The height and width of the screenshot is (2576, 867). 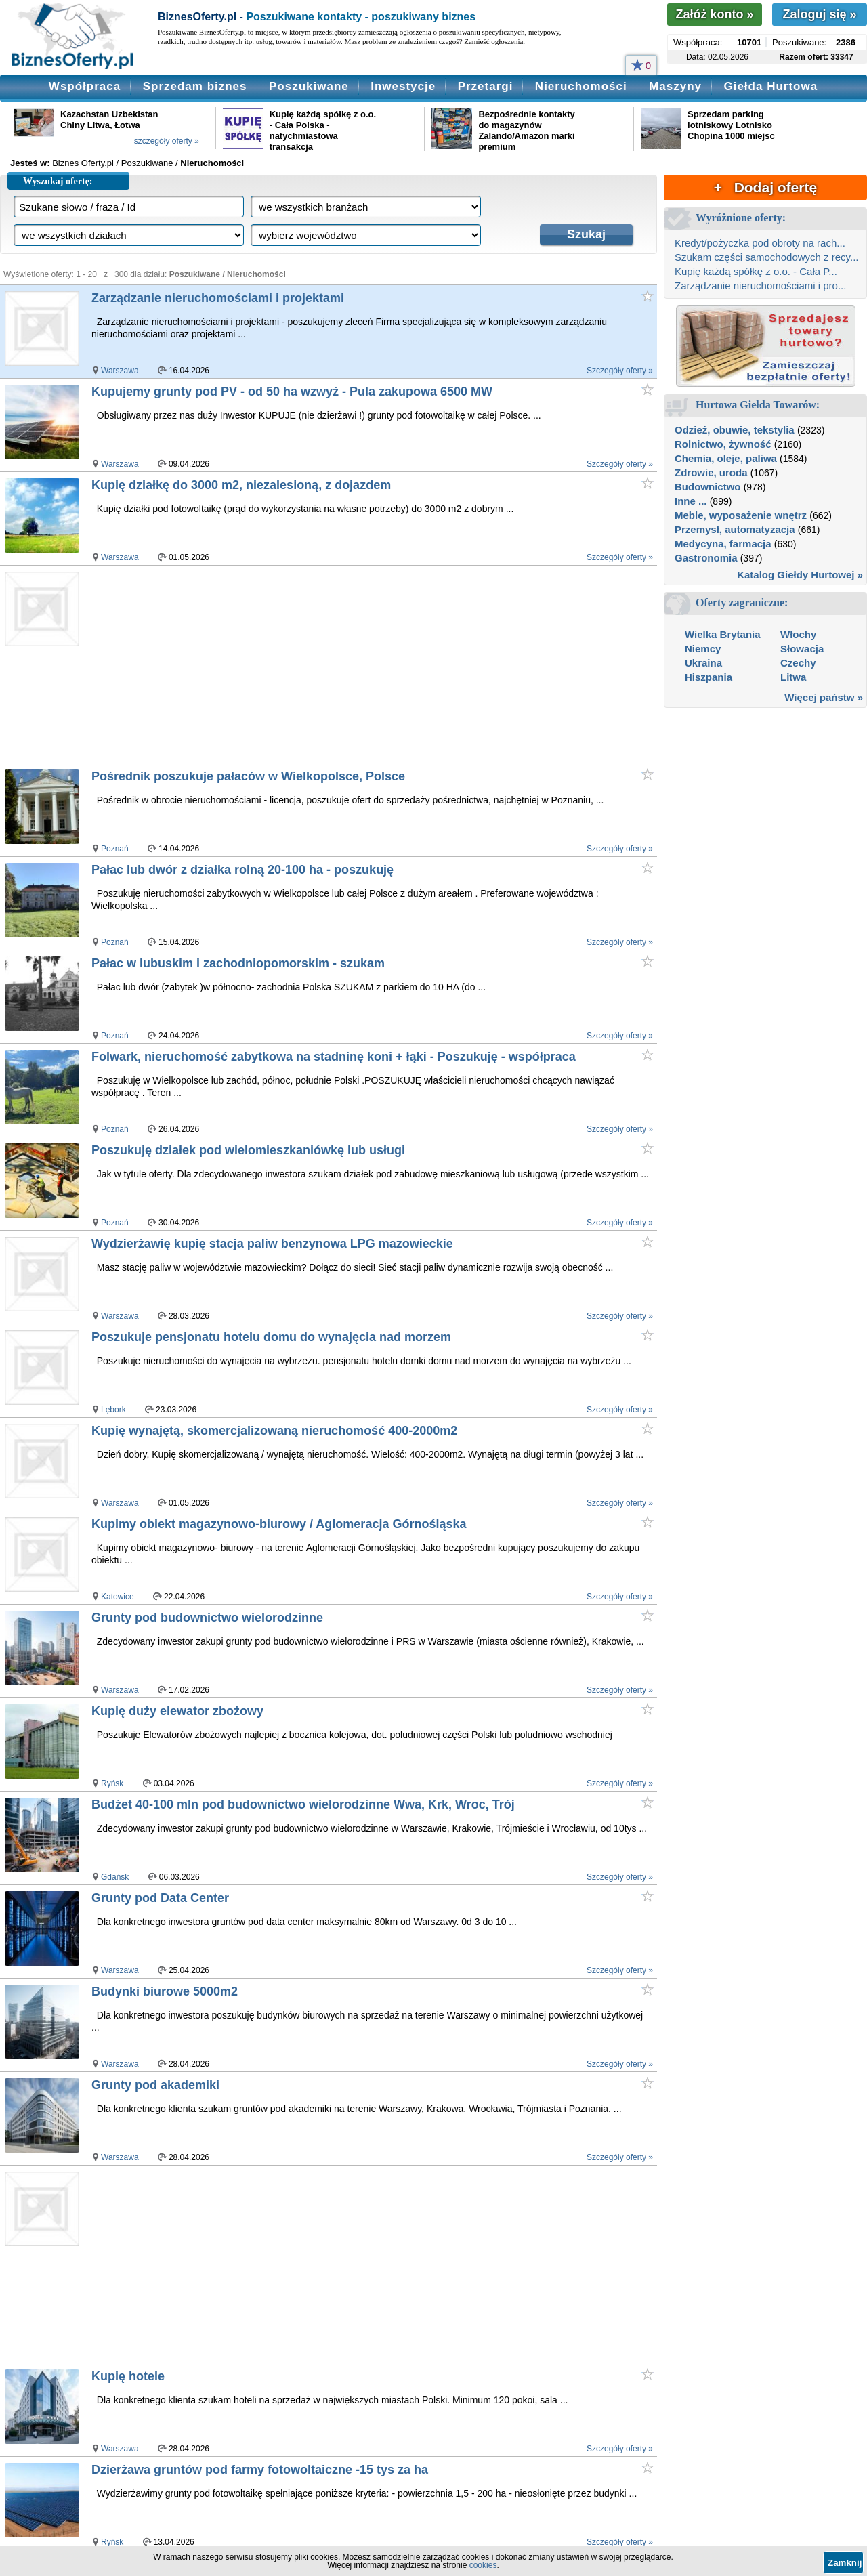 What do you see at coordinates (675, 86) in the screenshot?
I see `Maszyny` at bounding box center [675, 86].